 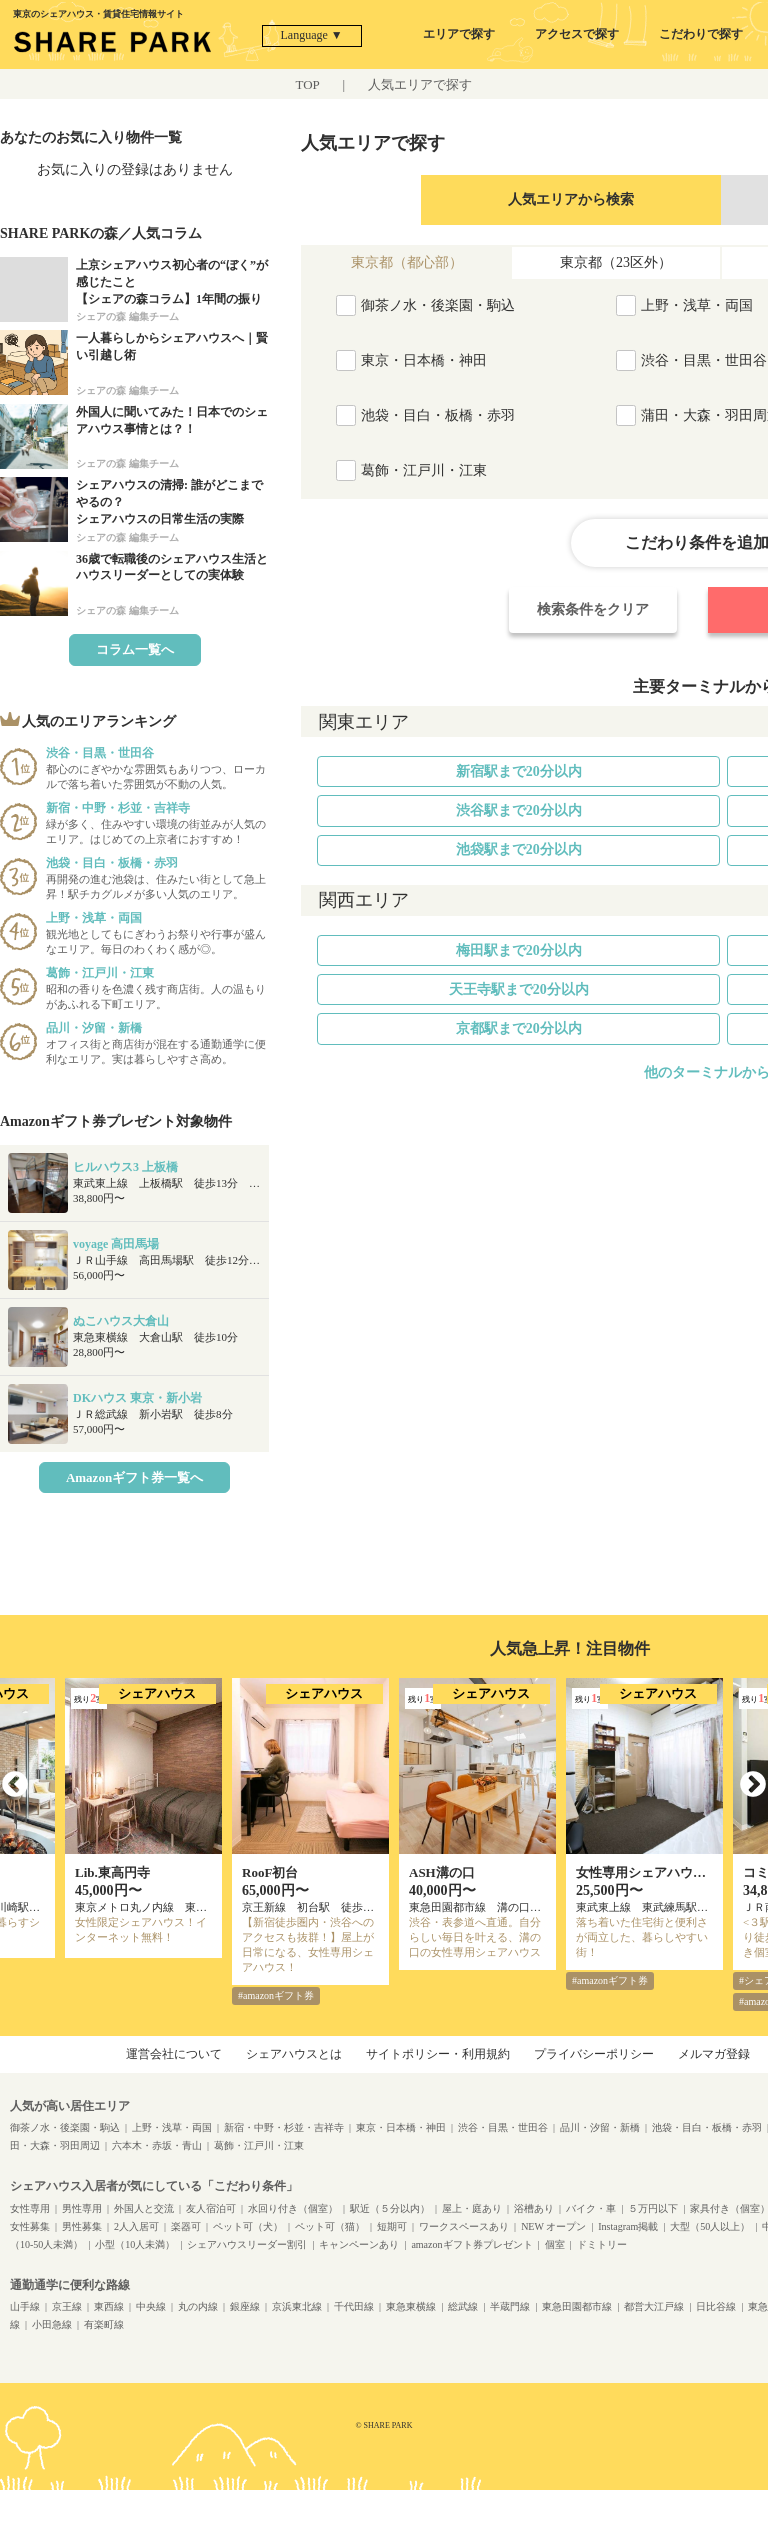 I want to click on 女性専用, so click(x=30, y=2208).